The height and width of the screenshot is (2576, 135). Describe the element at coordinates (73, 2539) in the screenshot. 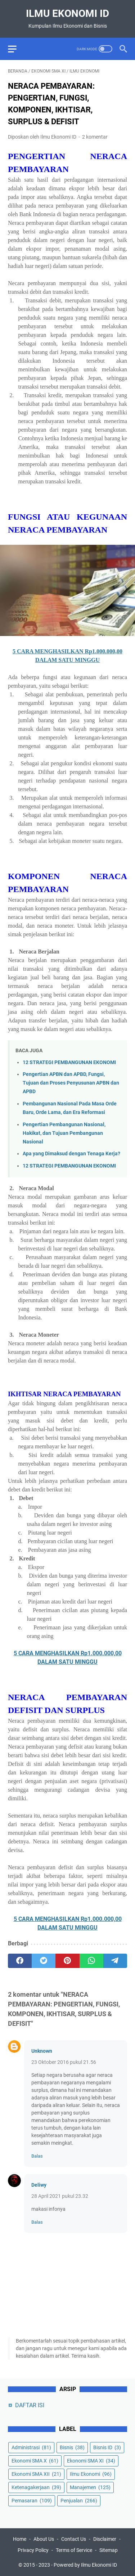

I see `Contact Us` at that location.